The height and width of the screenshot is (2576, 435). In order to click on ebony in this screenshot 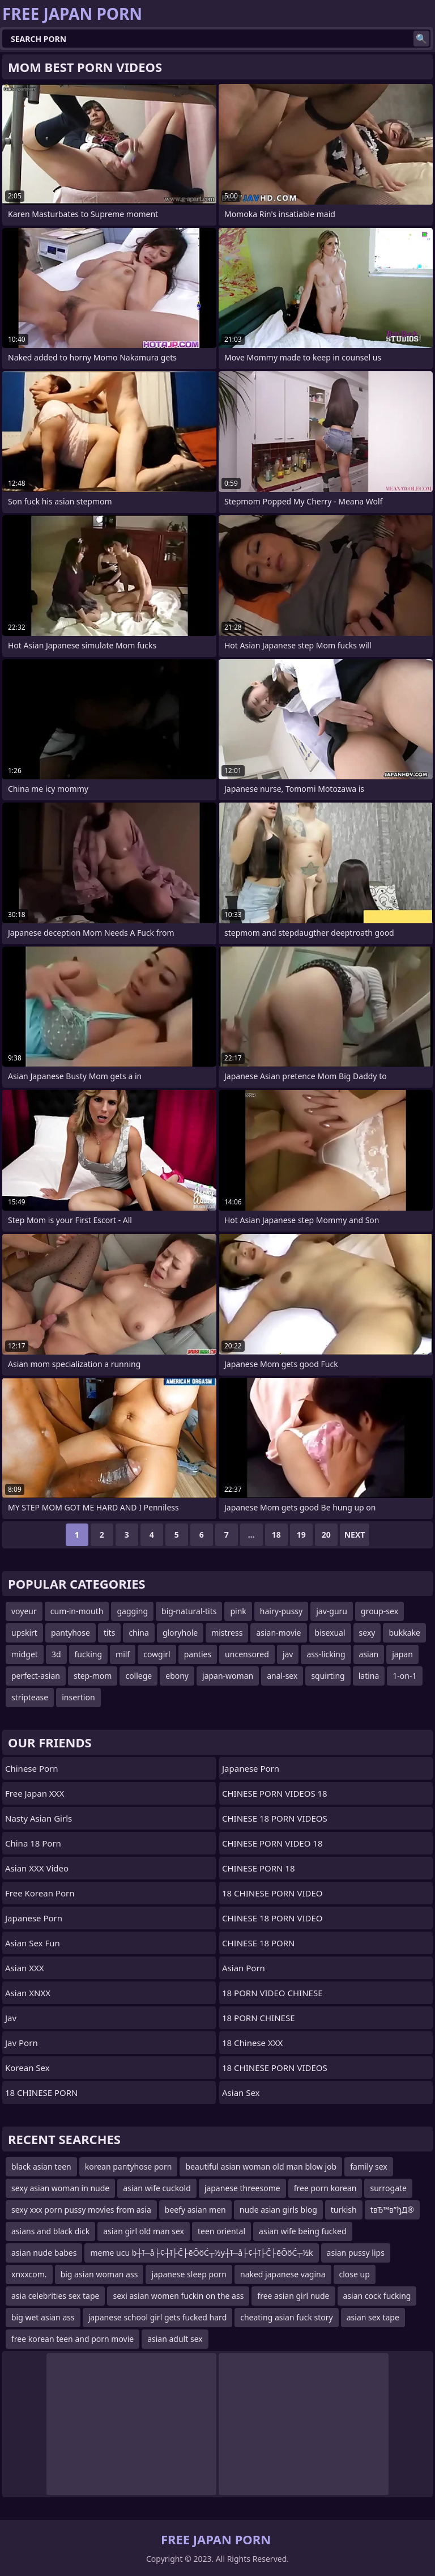, I will do `click(177, 1675)`.